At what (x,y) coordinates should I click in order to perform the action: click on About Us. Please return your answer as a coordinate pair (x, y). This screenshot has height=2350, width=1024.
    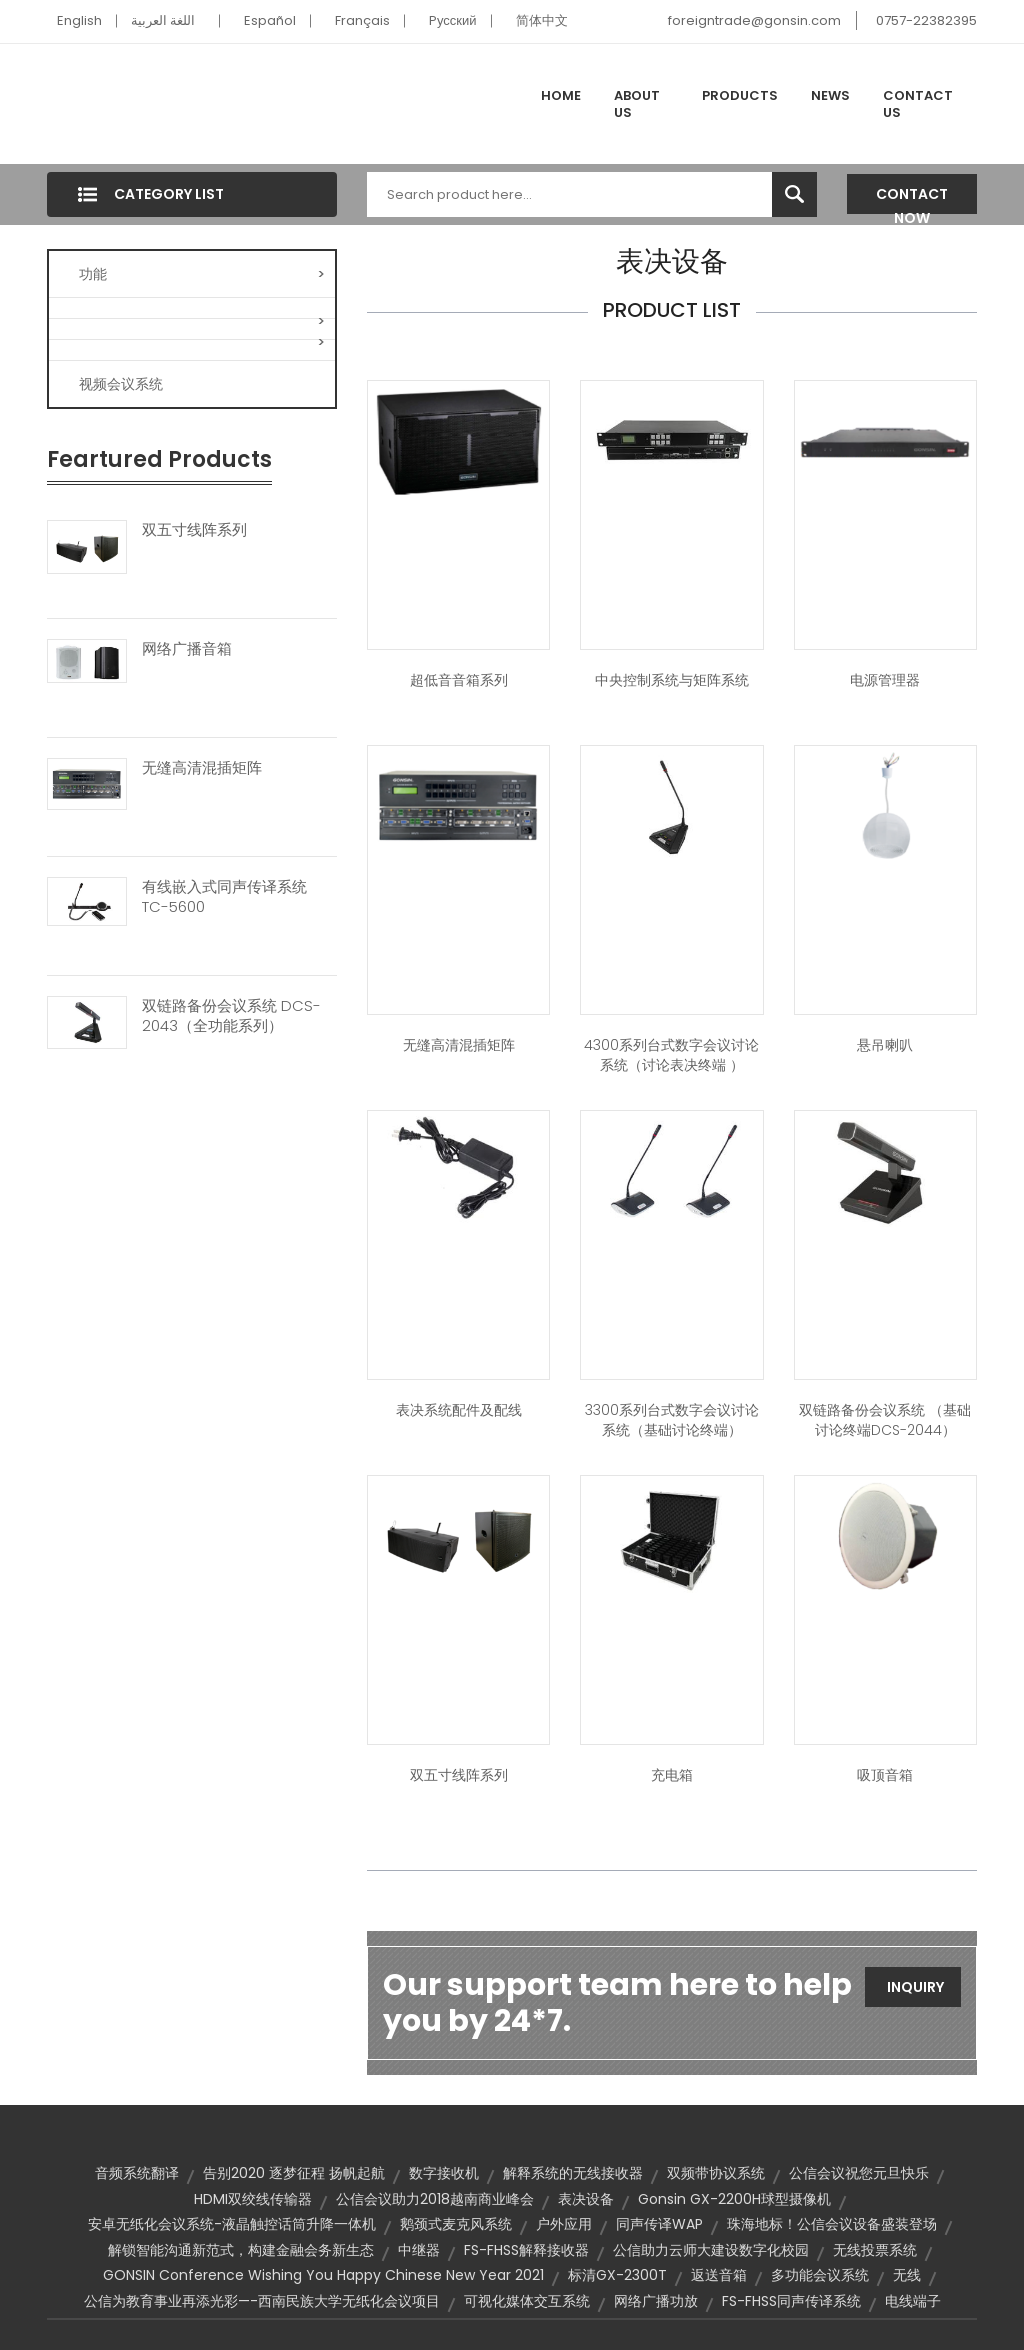
    Looking at the image, I should click on (637, 104).